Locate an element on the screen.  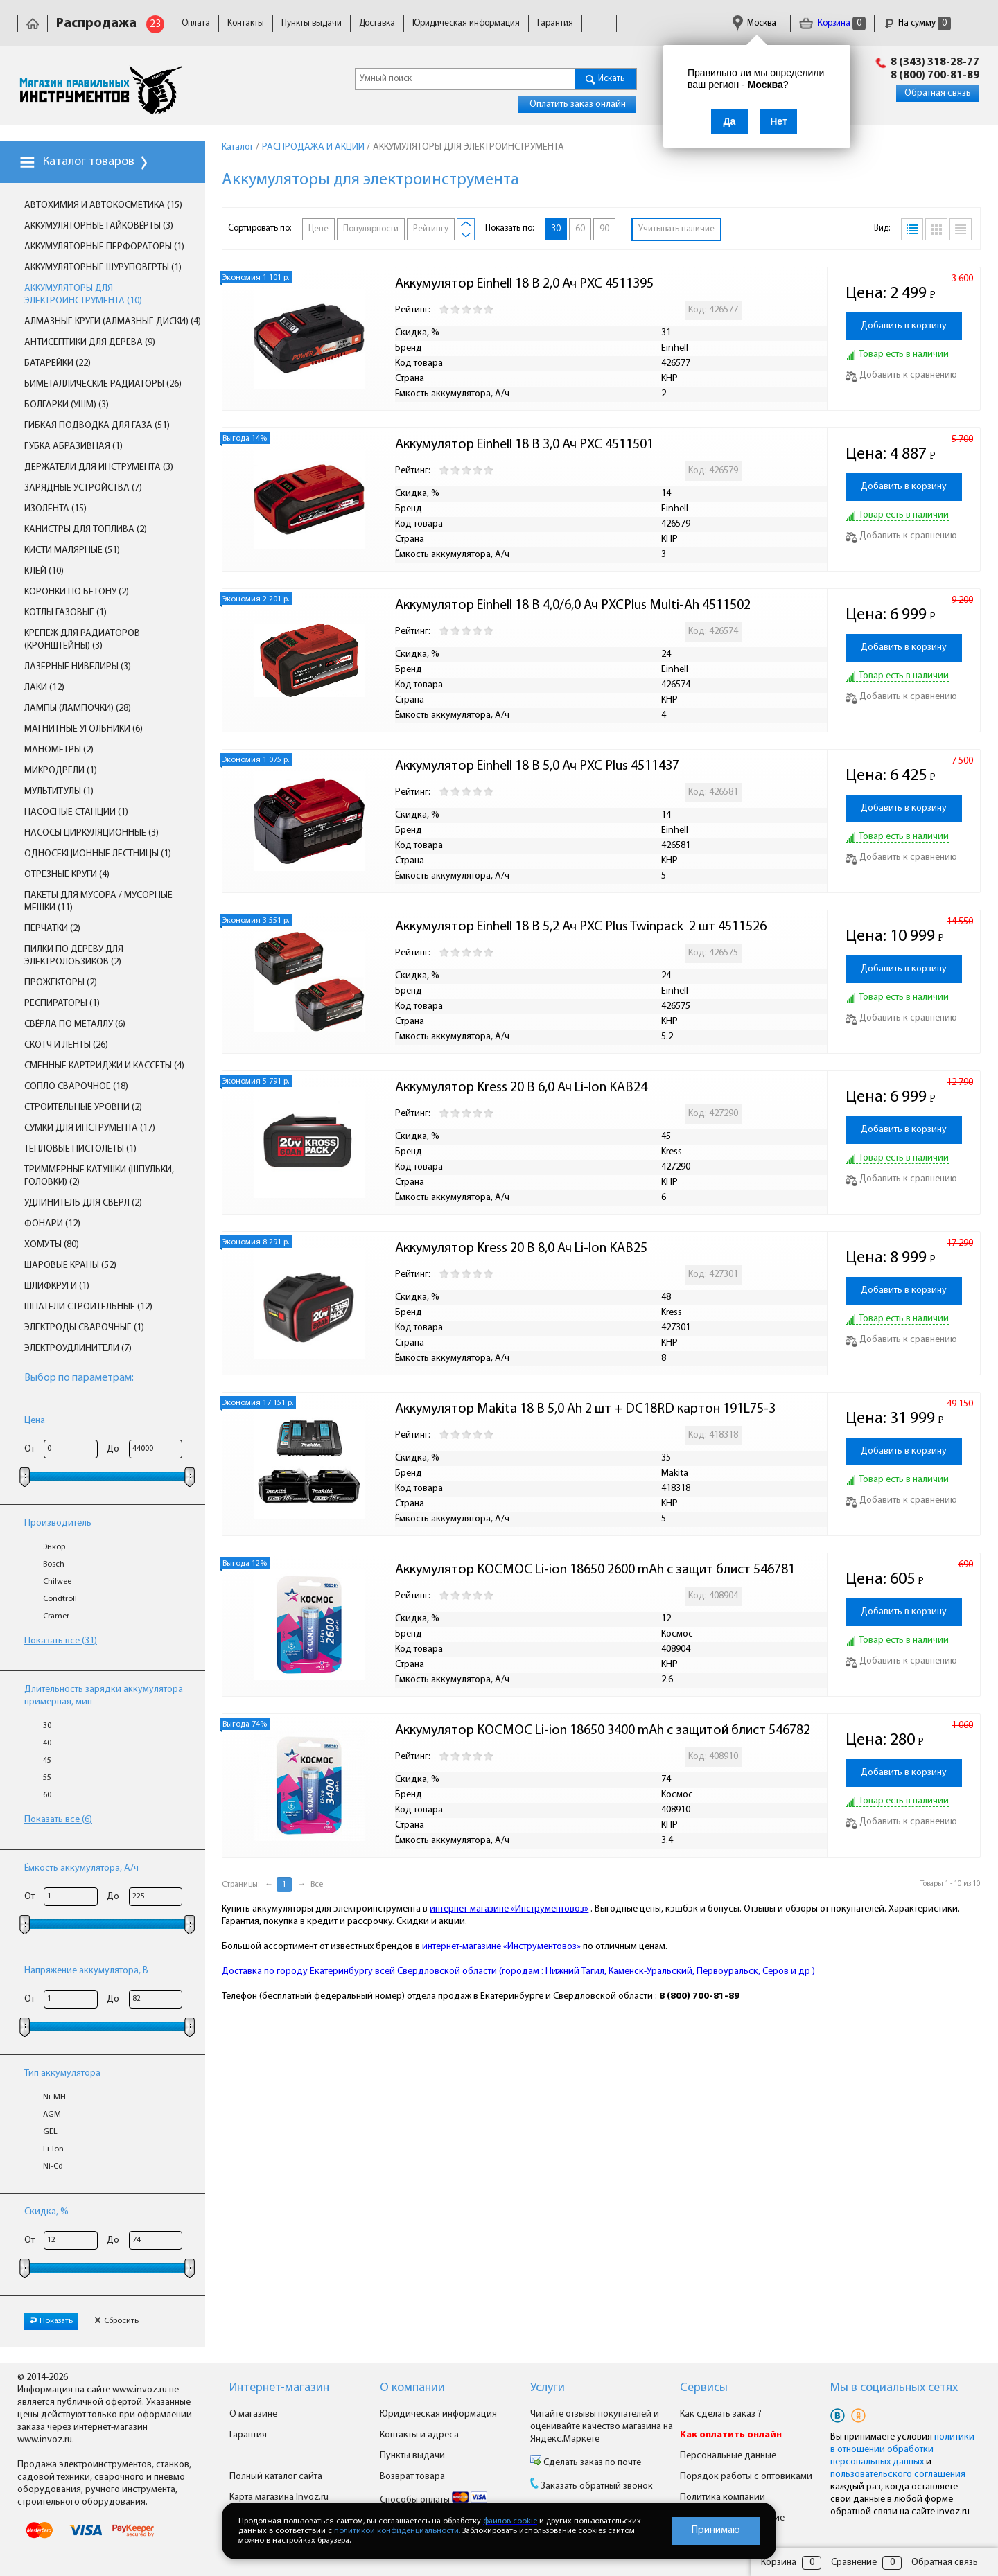
8 (800) 700-81-89 is located at coordinates (935, 75).